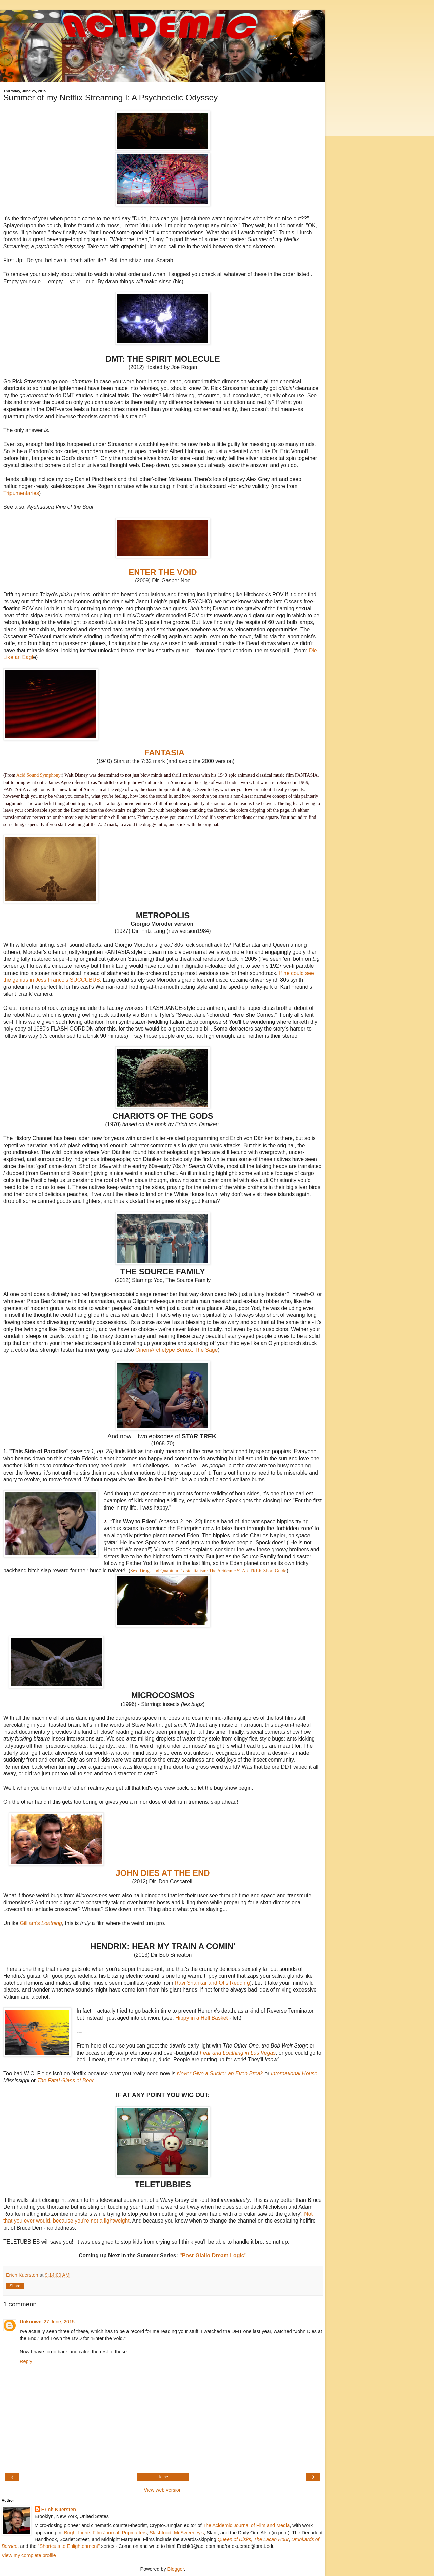 Image resolution: width=434 pixels, height=2576 pixels. What do you see at coordinates (163, 1873) in the screenshot?
I see `JOHN DIES AT THE END` at bounding box center [163, 1873].